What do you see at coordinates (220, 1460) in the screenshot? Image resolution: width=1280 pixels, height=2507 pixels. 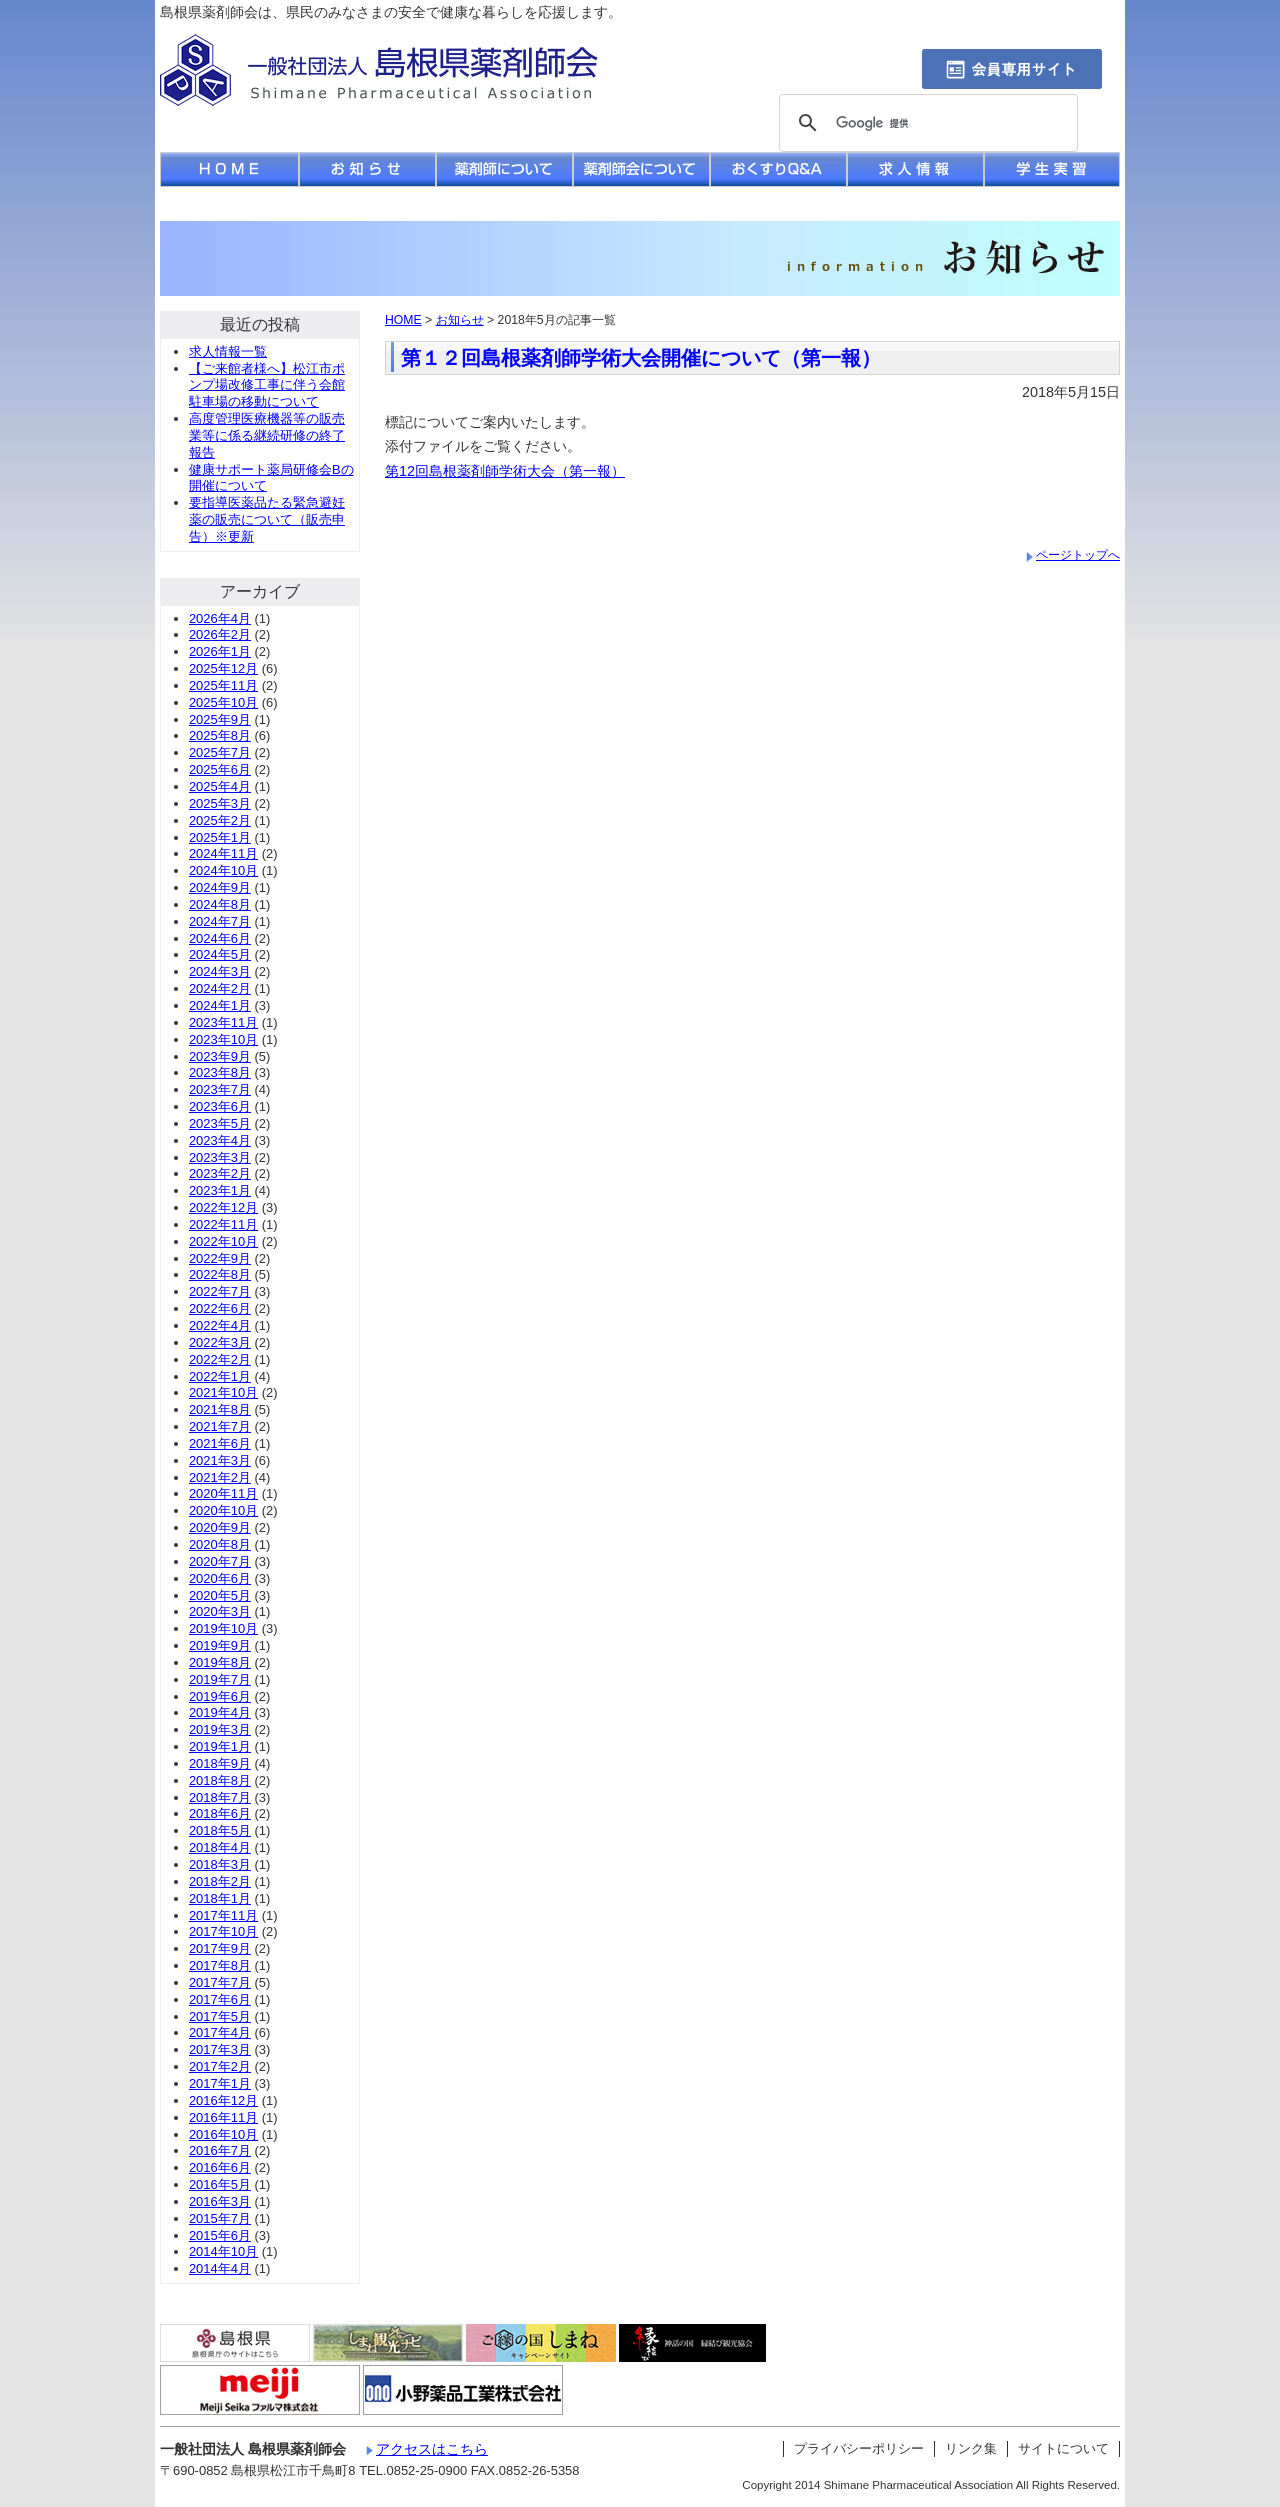 I see `2021年3月` at bounding box center [220, 1460].